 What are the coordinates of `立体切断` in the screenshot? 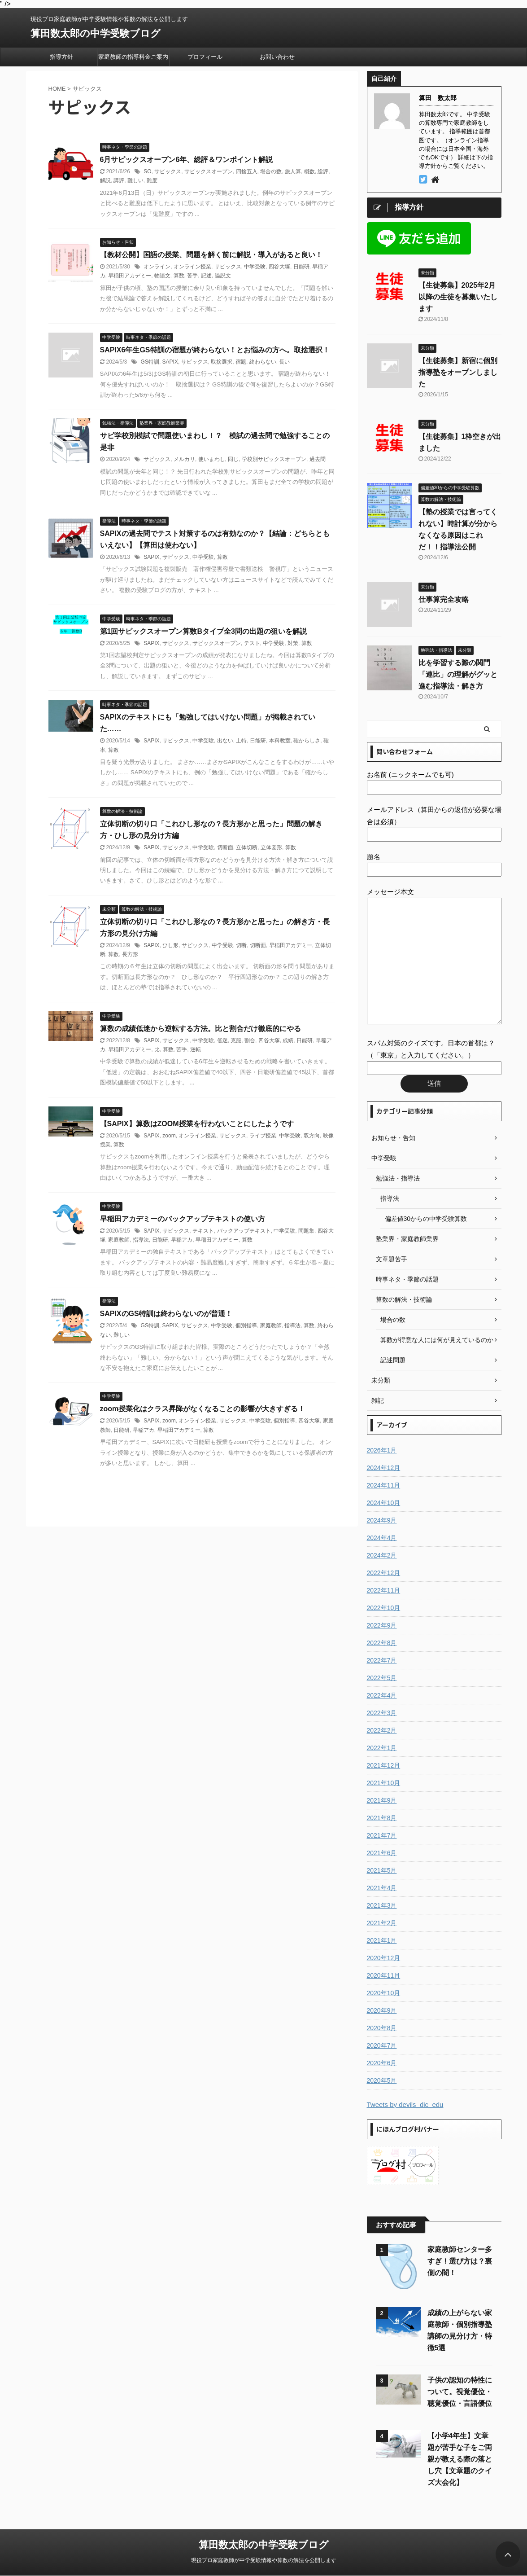 It's located at (246, 847).